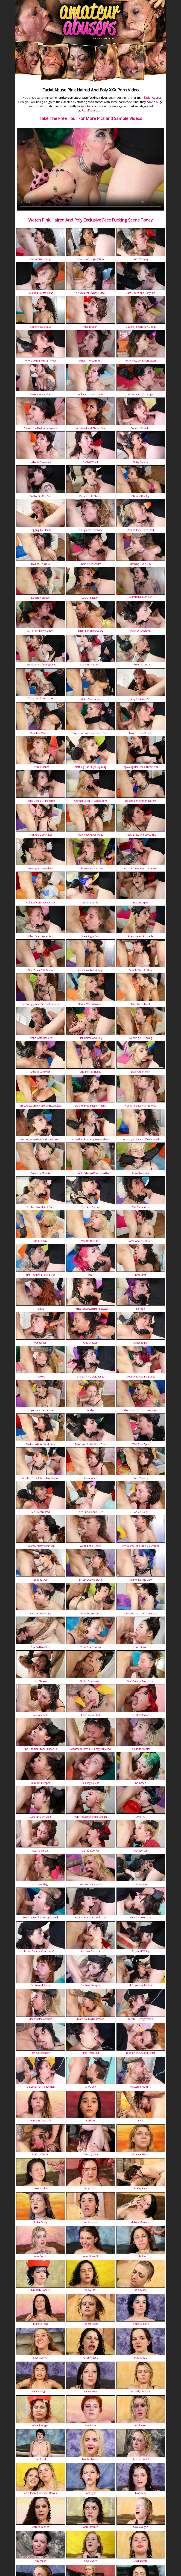 The image size is (181, 2576). Describe the element at coordinates (40, 936) in the screenshot. I see `Sullen Eyed Ginger Bot` at that location.